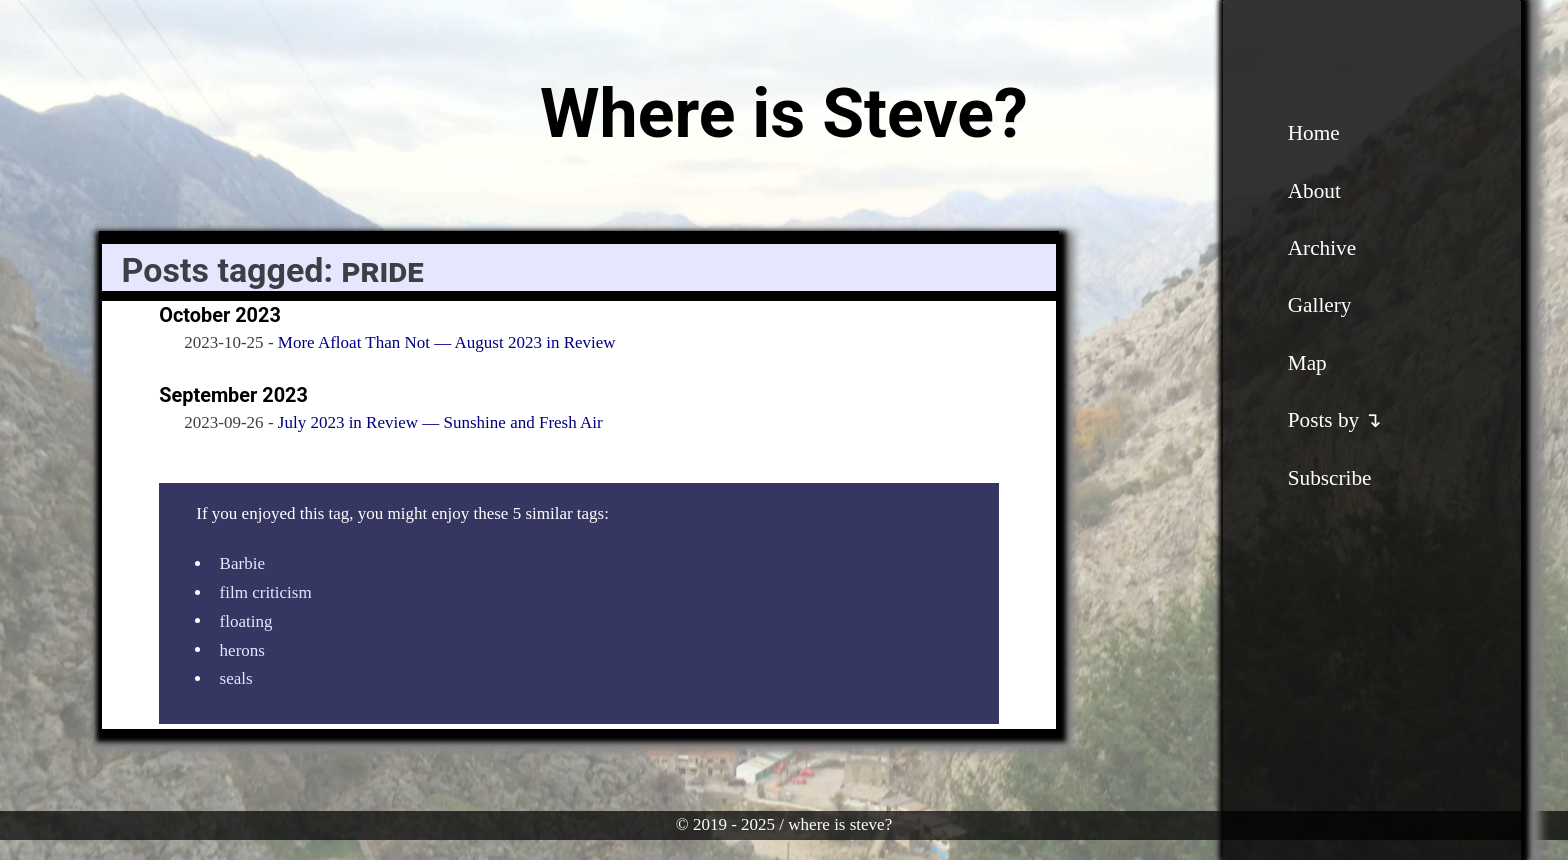 The image size is (1568, 860). I want to click on More Afloat Than Not — August 2023 in Review, so click(447, 342).